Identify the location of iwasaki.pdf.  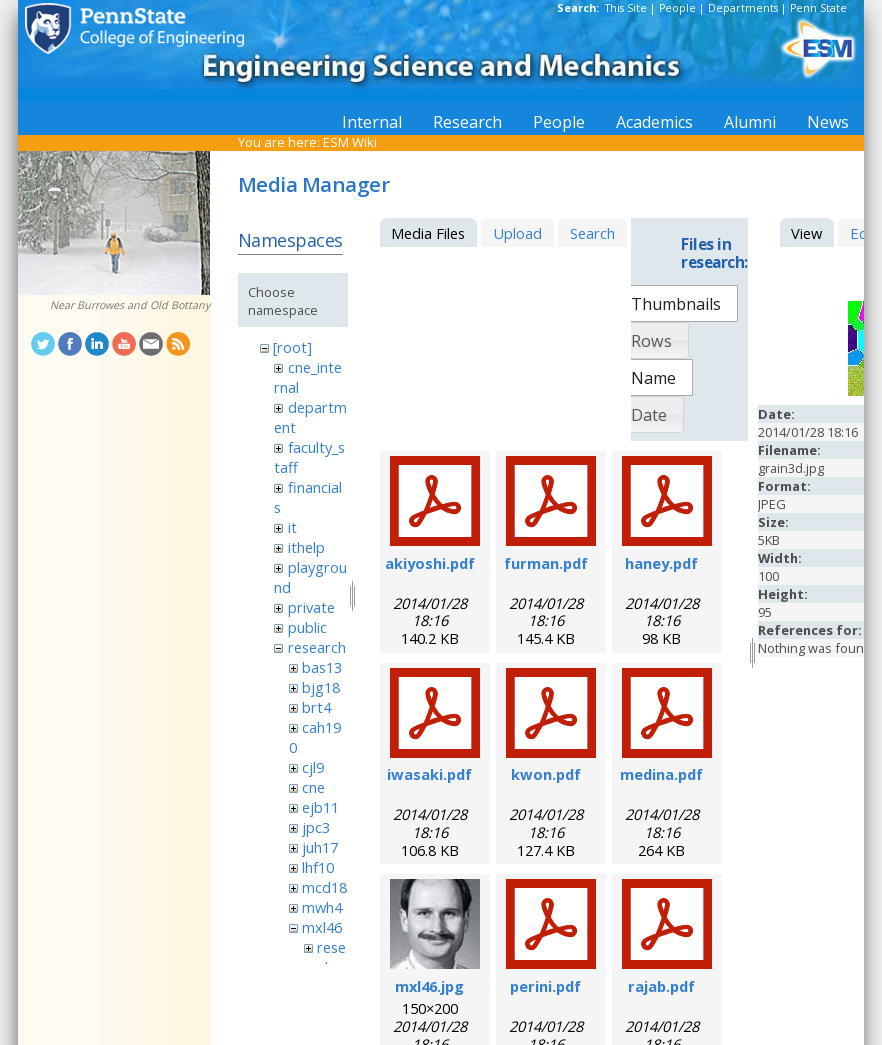
(429, 774).